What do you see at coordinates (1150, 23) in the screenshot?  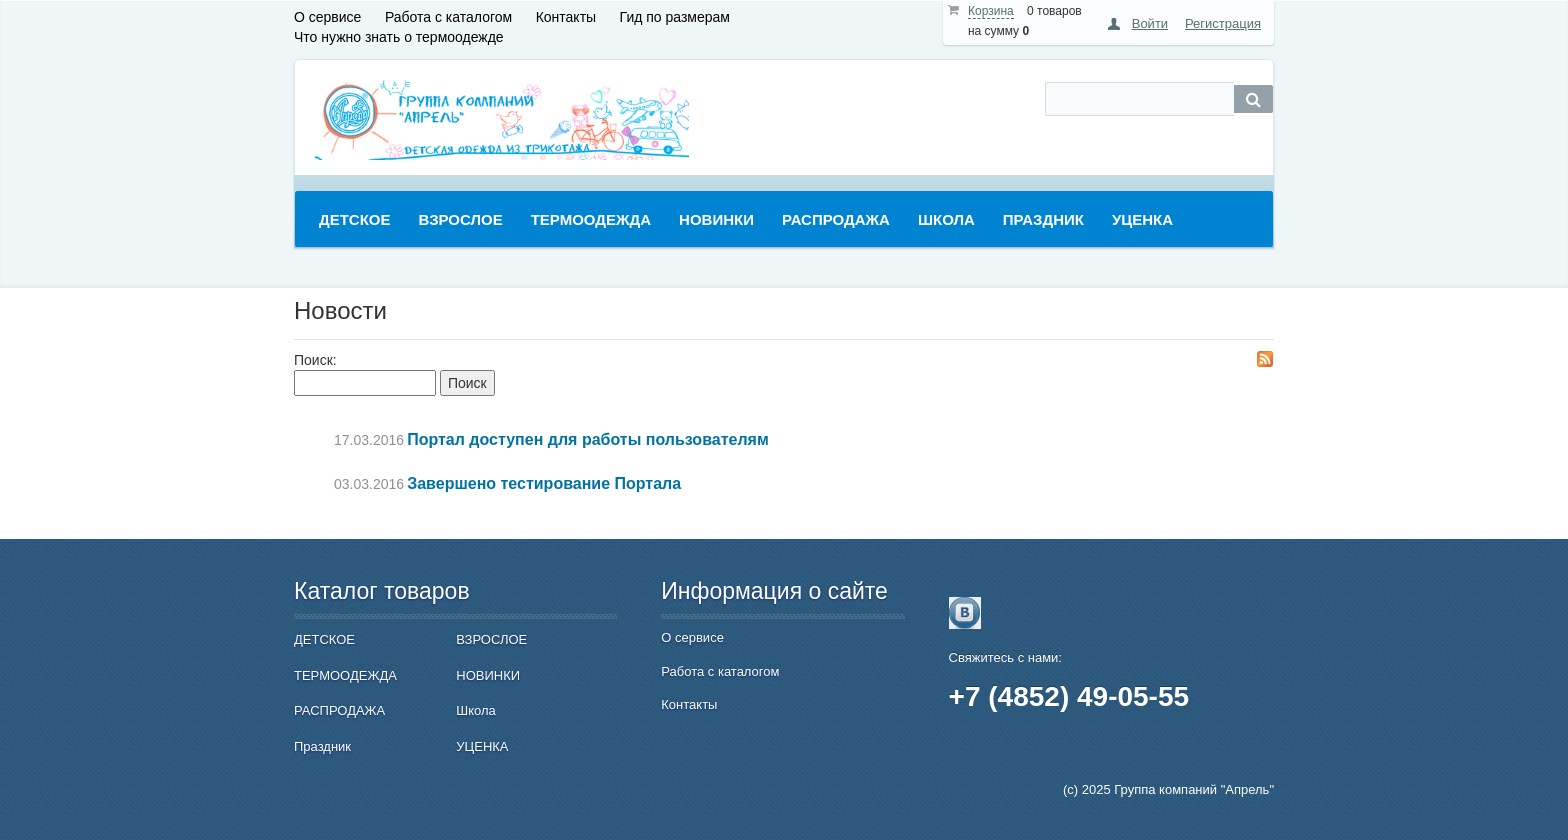 I see `Войти` at bounding box center [1150, 23].